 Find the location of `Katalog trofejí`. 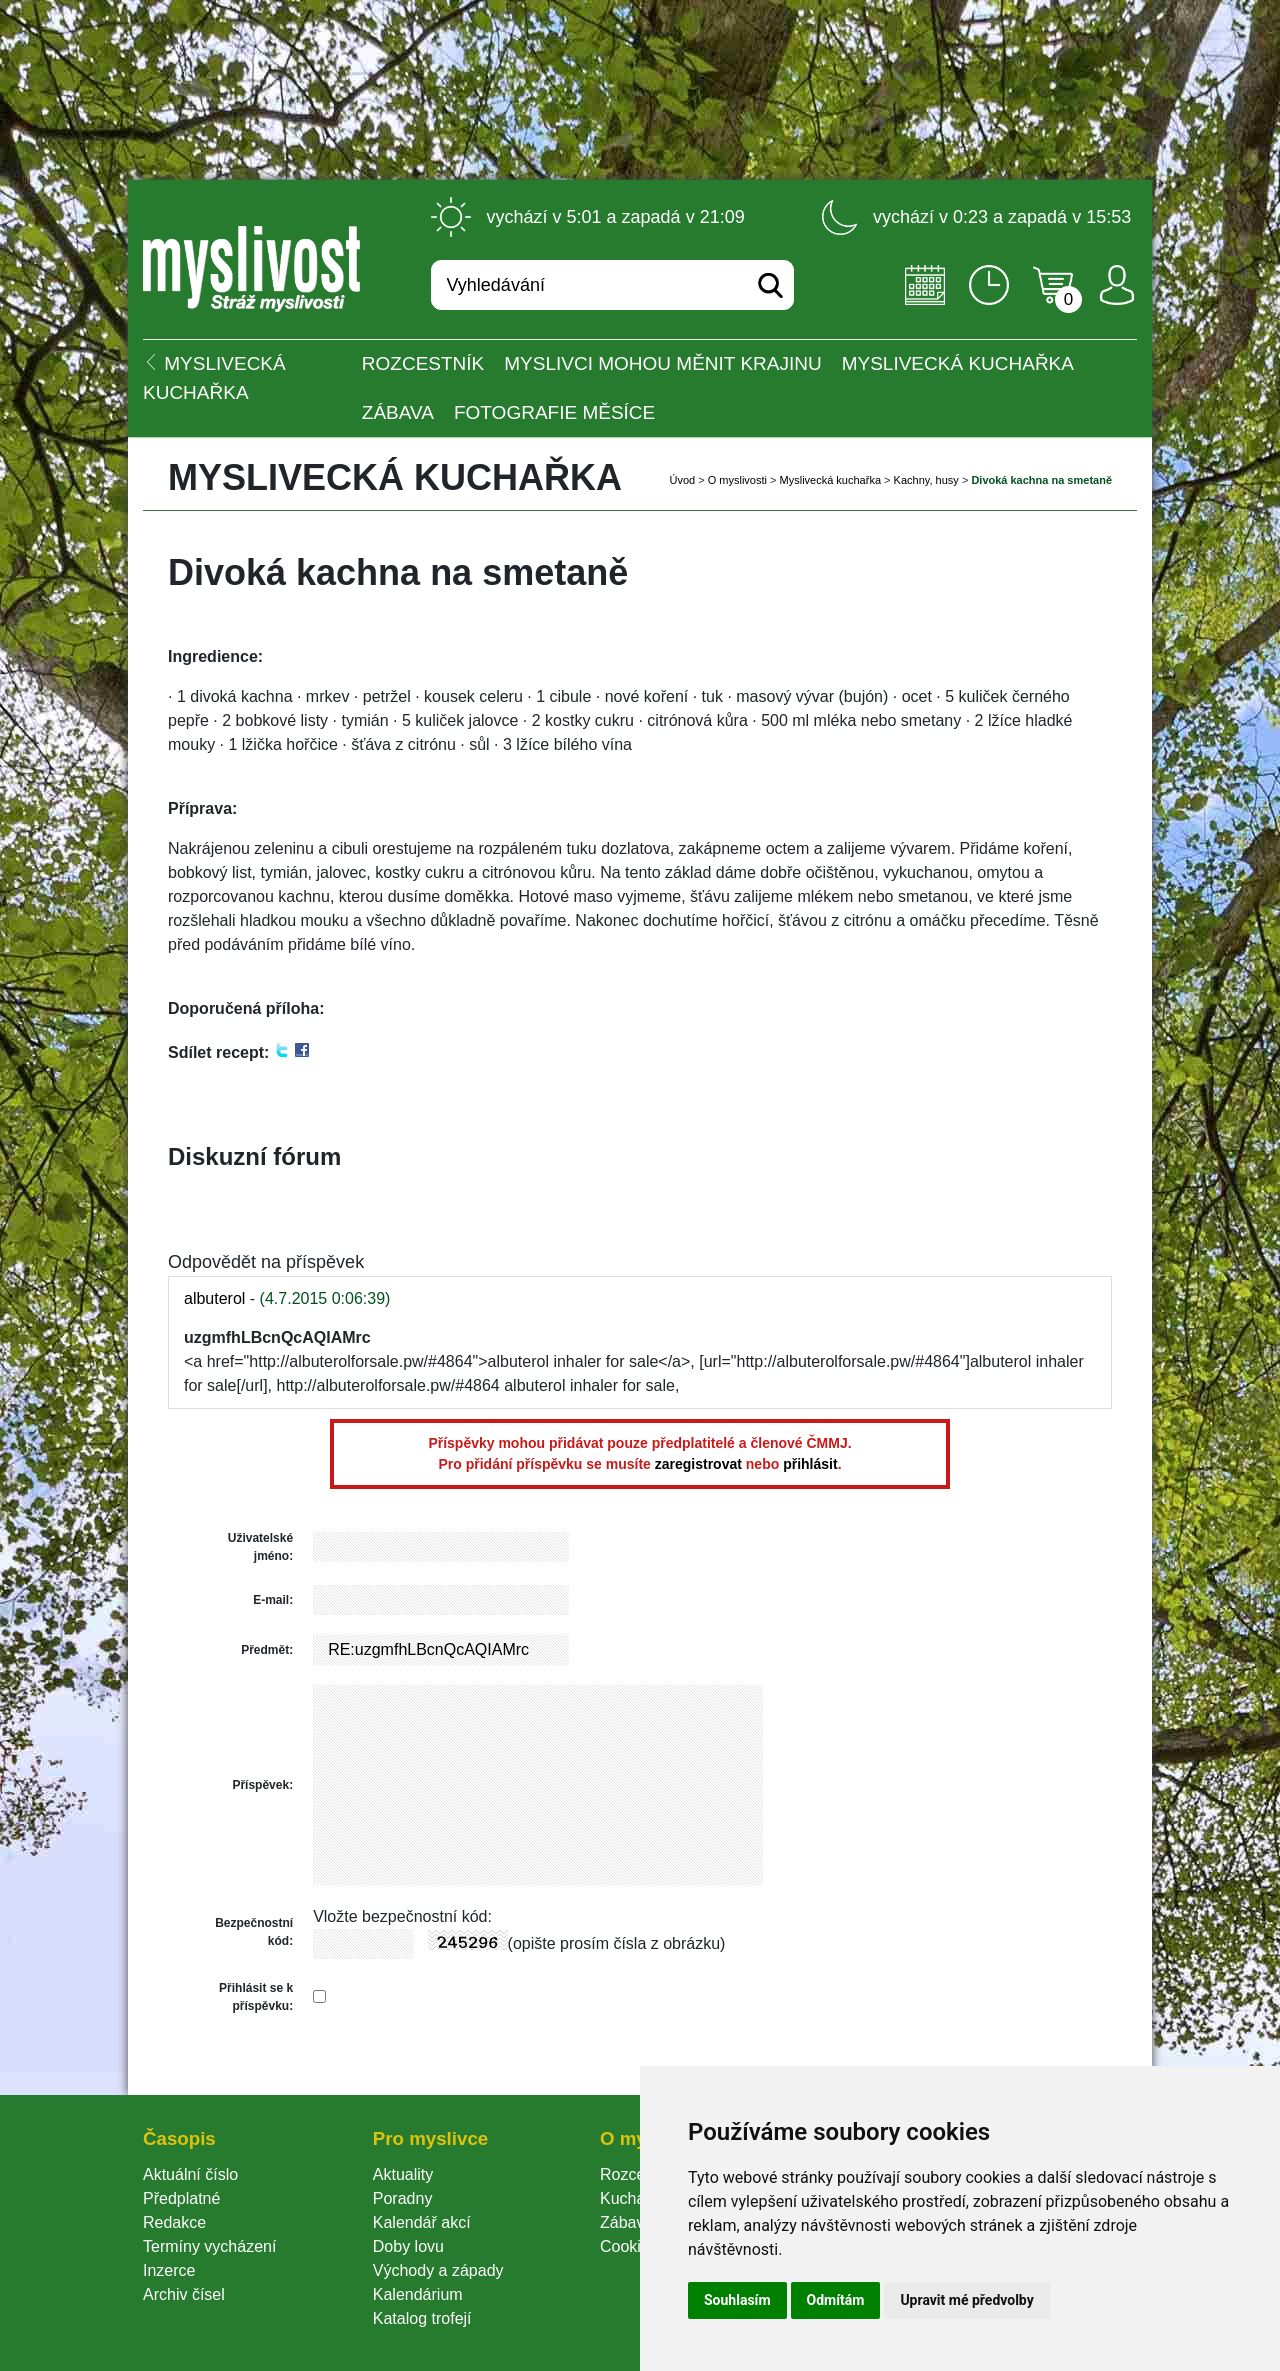

Katalog trofejí is located at coordinates (422, 2318).